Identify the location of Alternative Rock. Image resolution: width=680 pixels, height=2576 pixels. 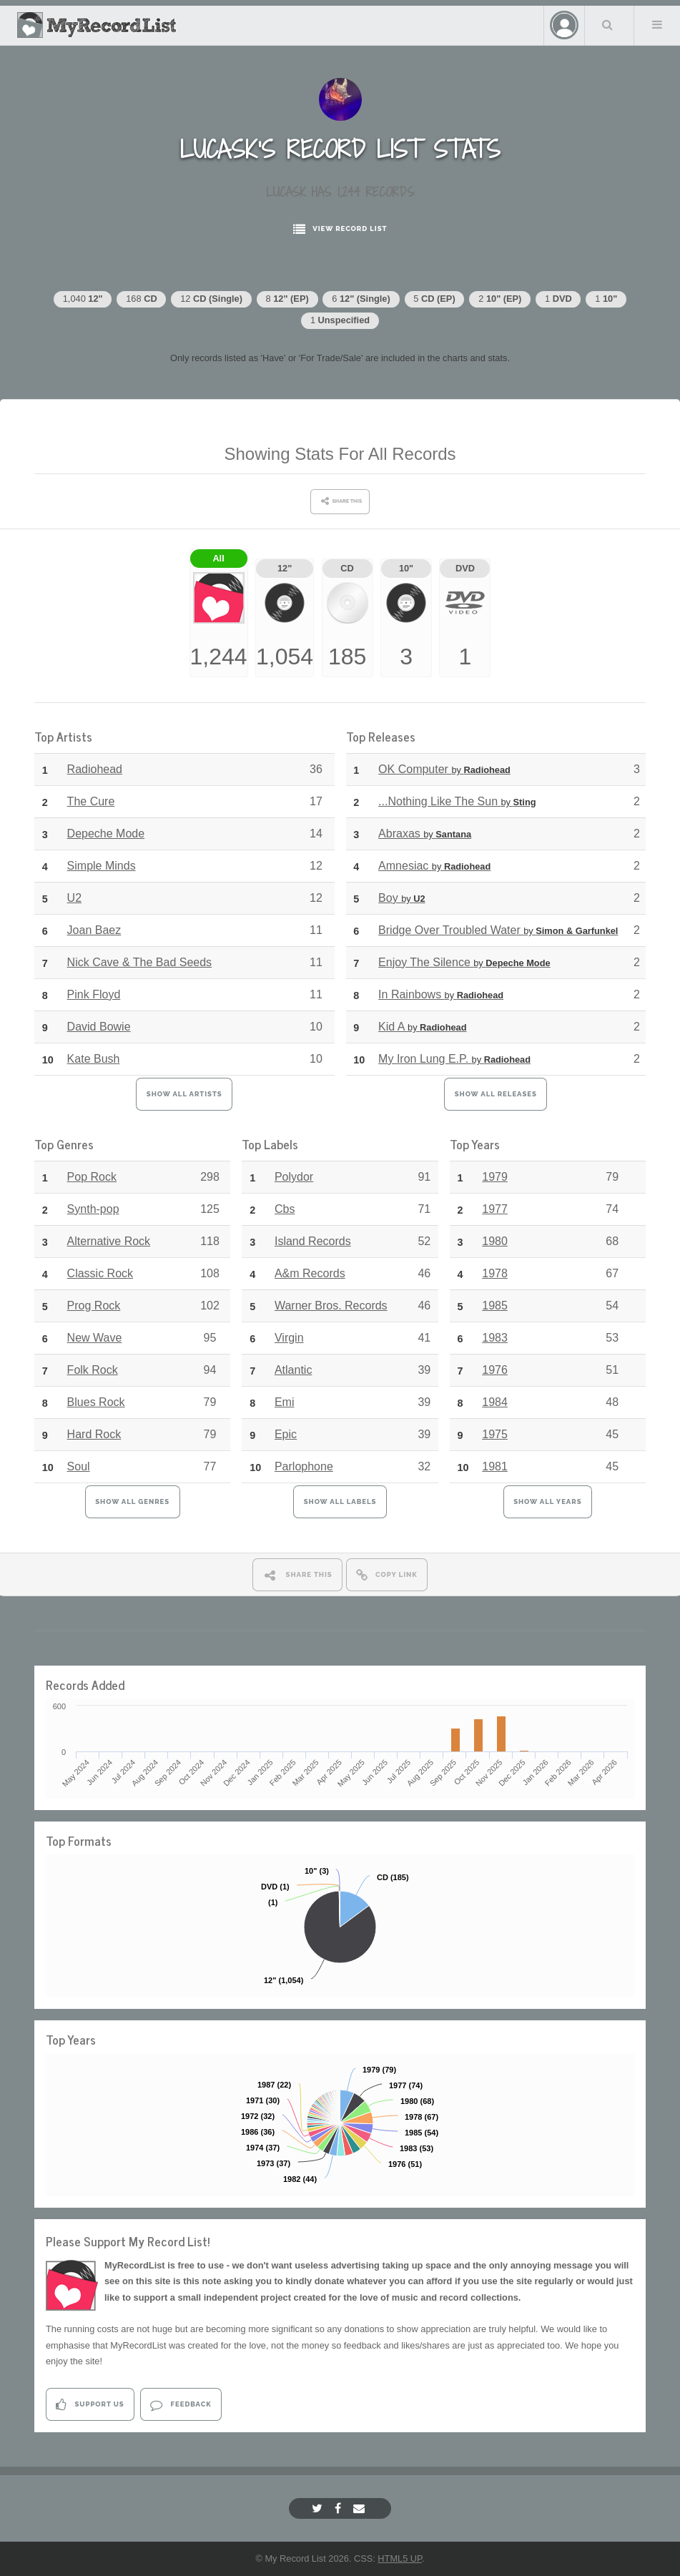
(109, 1241).